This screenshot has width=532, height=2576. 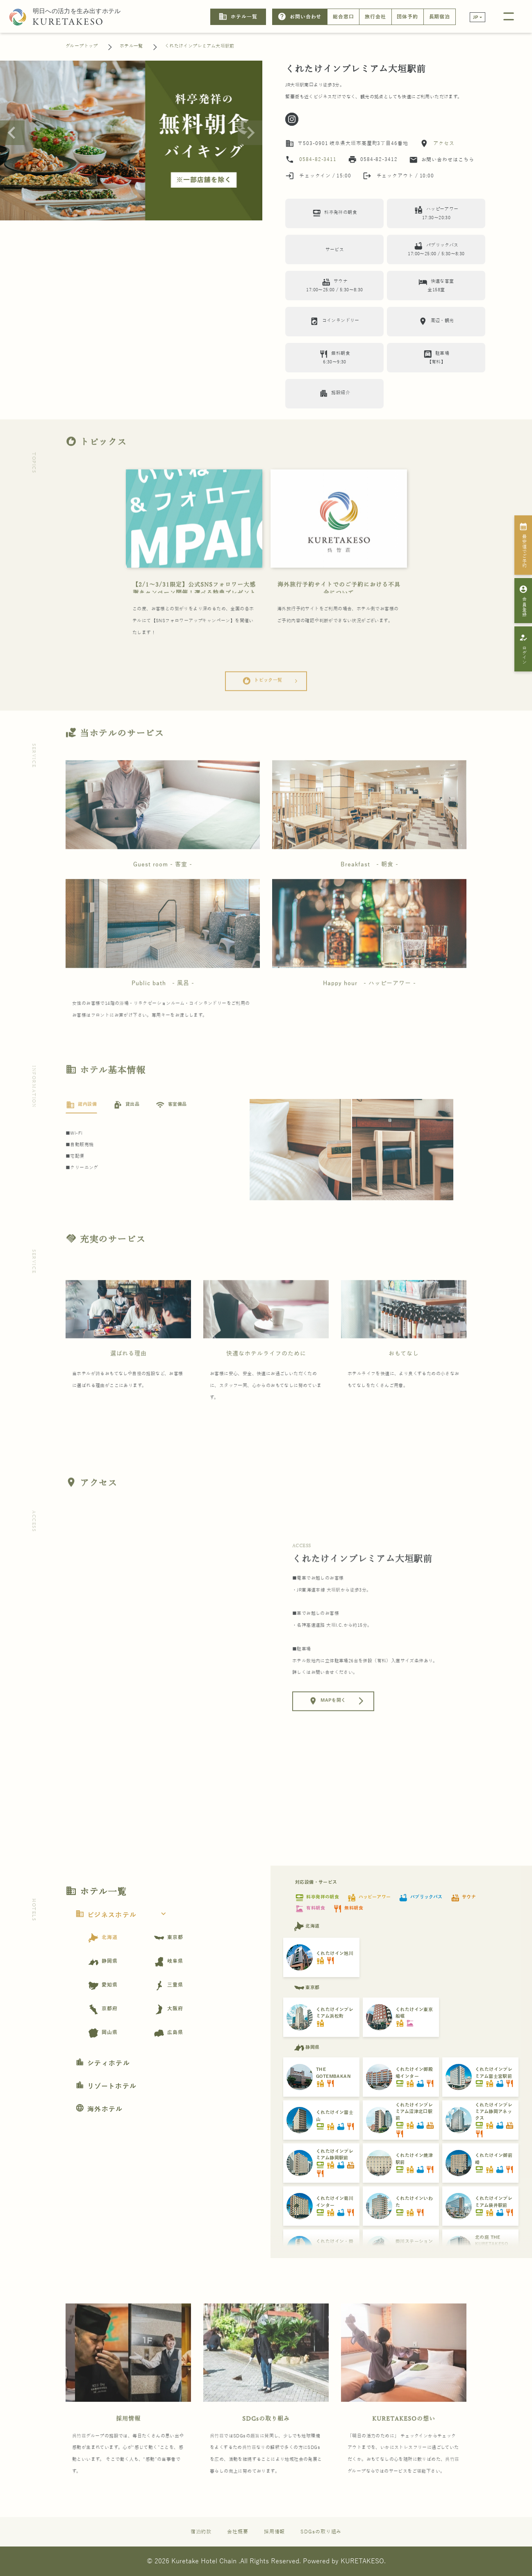 I want to click on ビジネスホテル, so click(x=123, y=1915).